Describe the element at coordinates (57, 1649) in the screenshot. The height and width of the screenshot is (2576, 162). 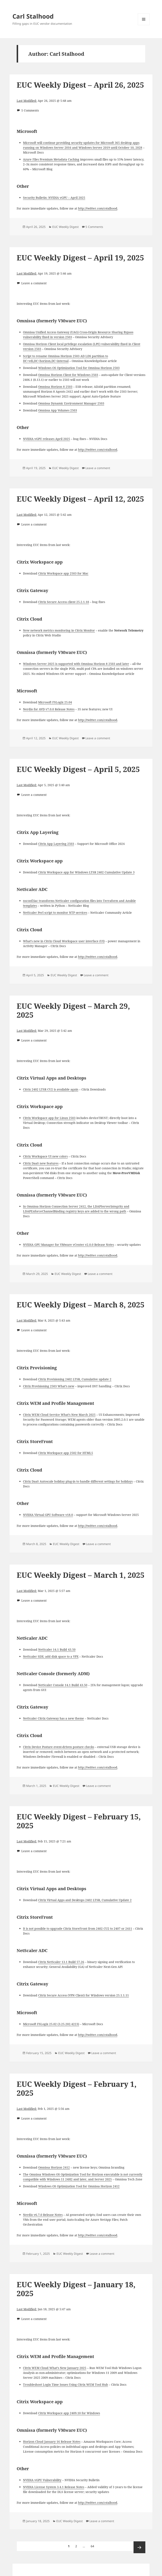
I see `NetScaler 14.1 Build 43.50` at that location.